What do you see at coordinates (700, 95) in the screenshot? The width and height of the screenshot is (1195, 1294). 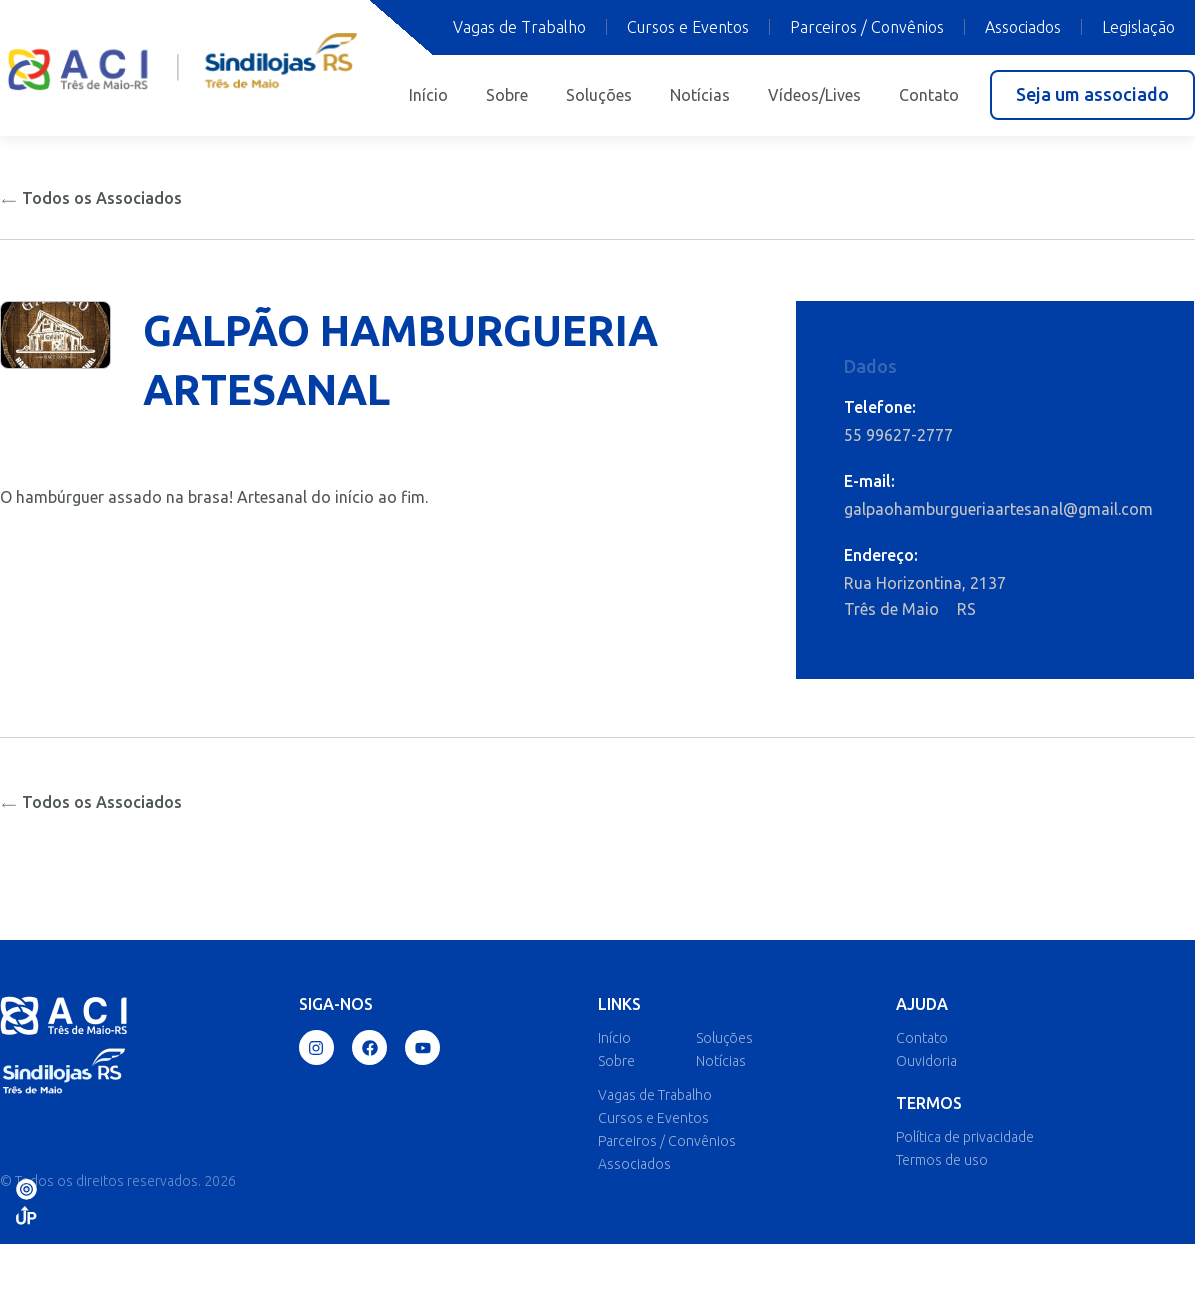 I see `Notícias` at bounding box center [700, 95].